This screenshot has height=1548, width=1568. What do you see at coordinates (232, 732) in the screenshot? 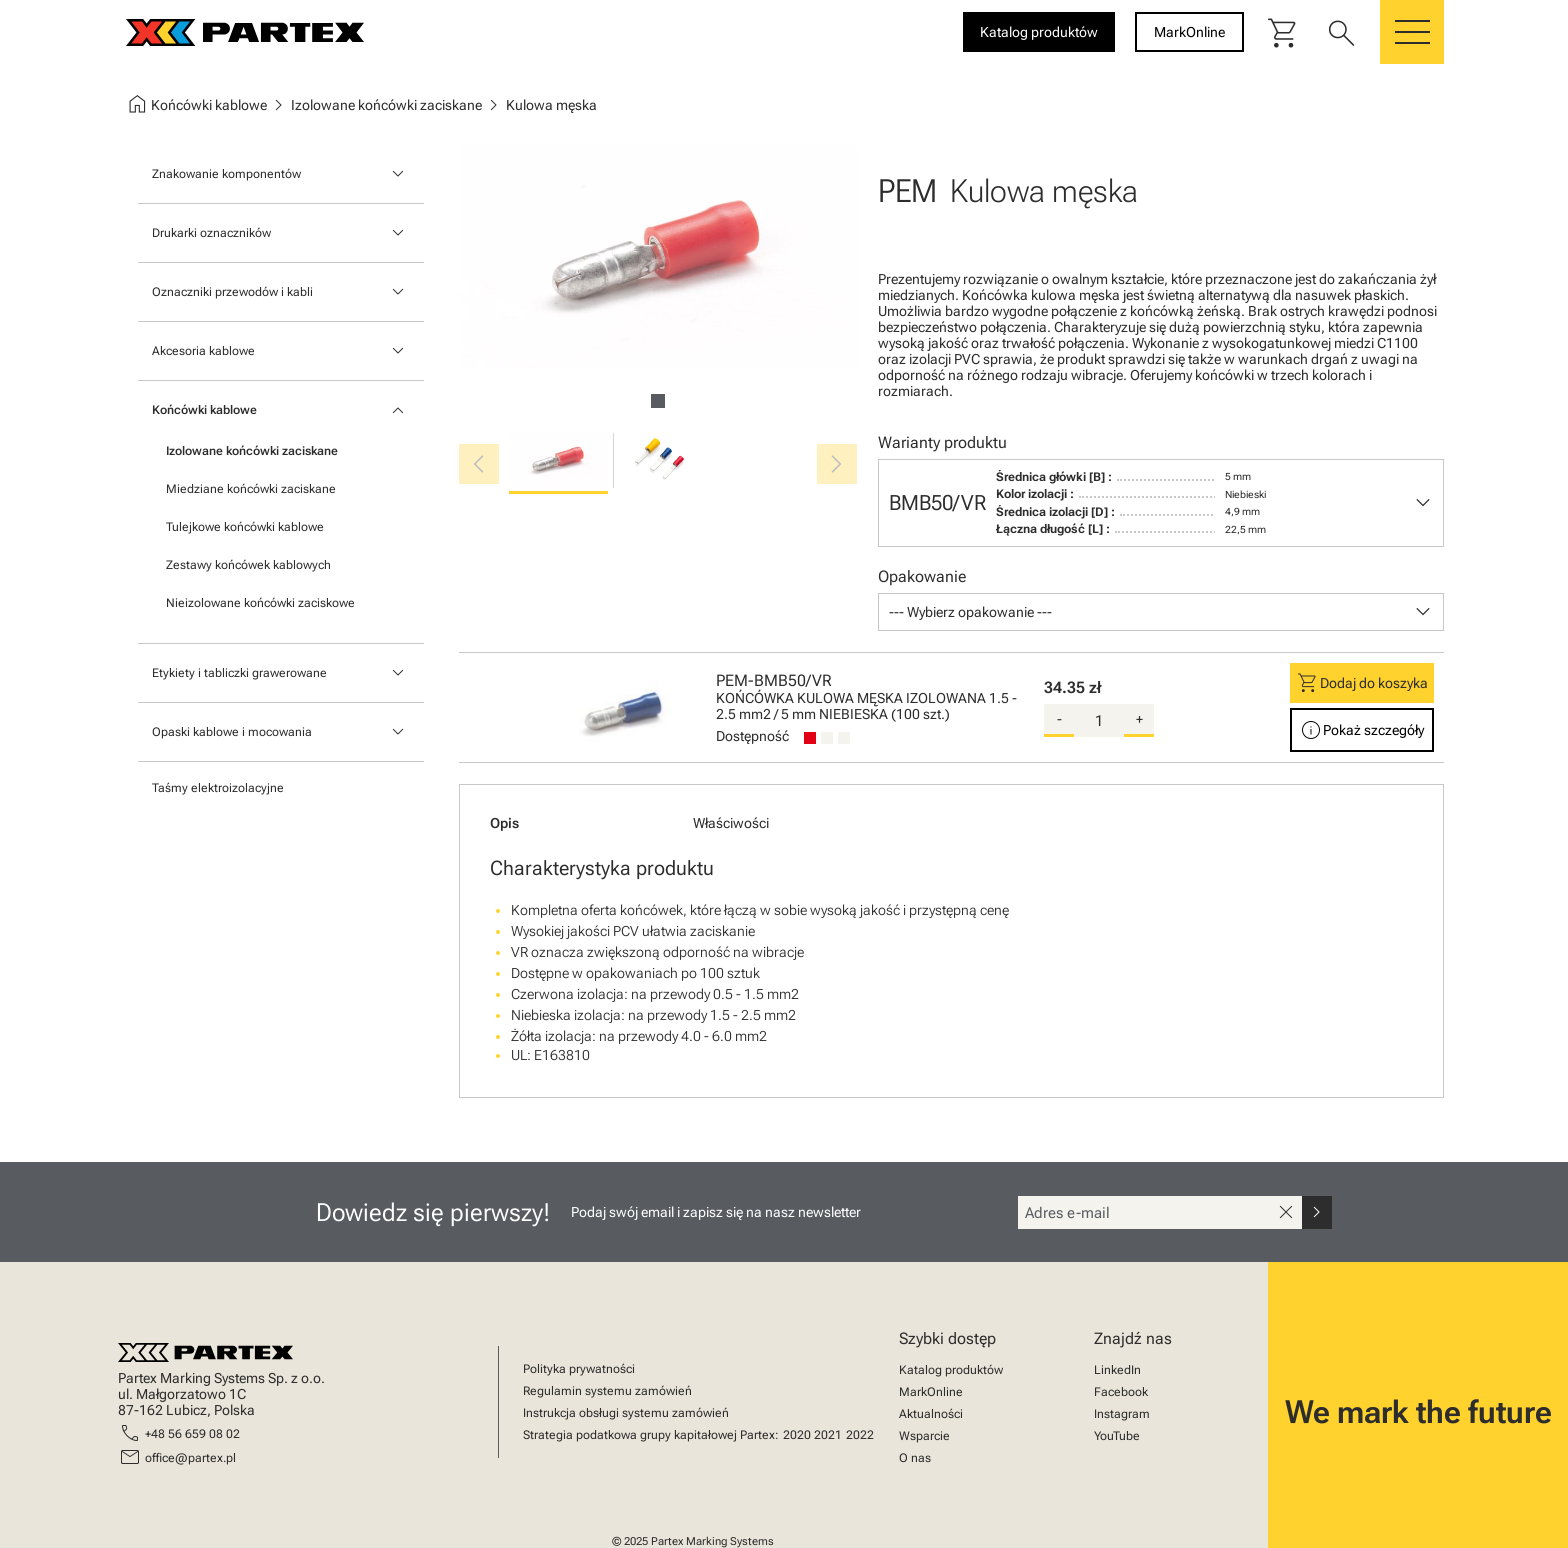
I see `Opaski kablowe i mocowania` at bounding box center [232, 732].